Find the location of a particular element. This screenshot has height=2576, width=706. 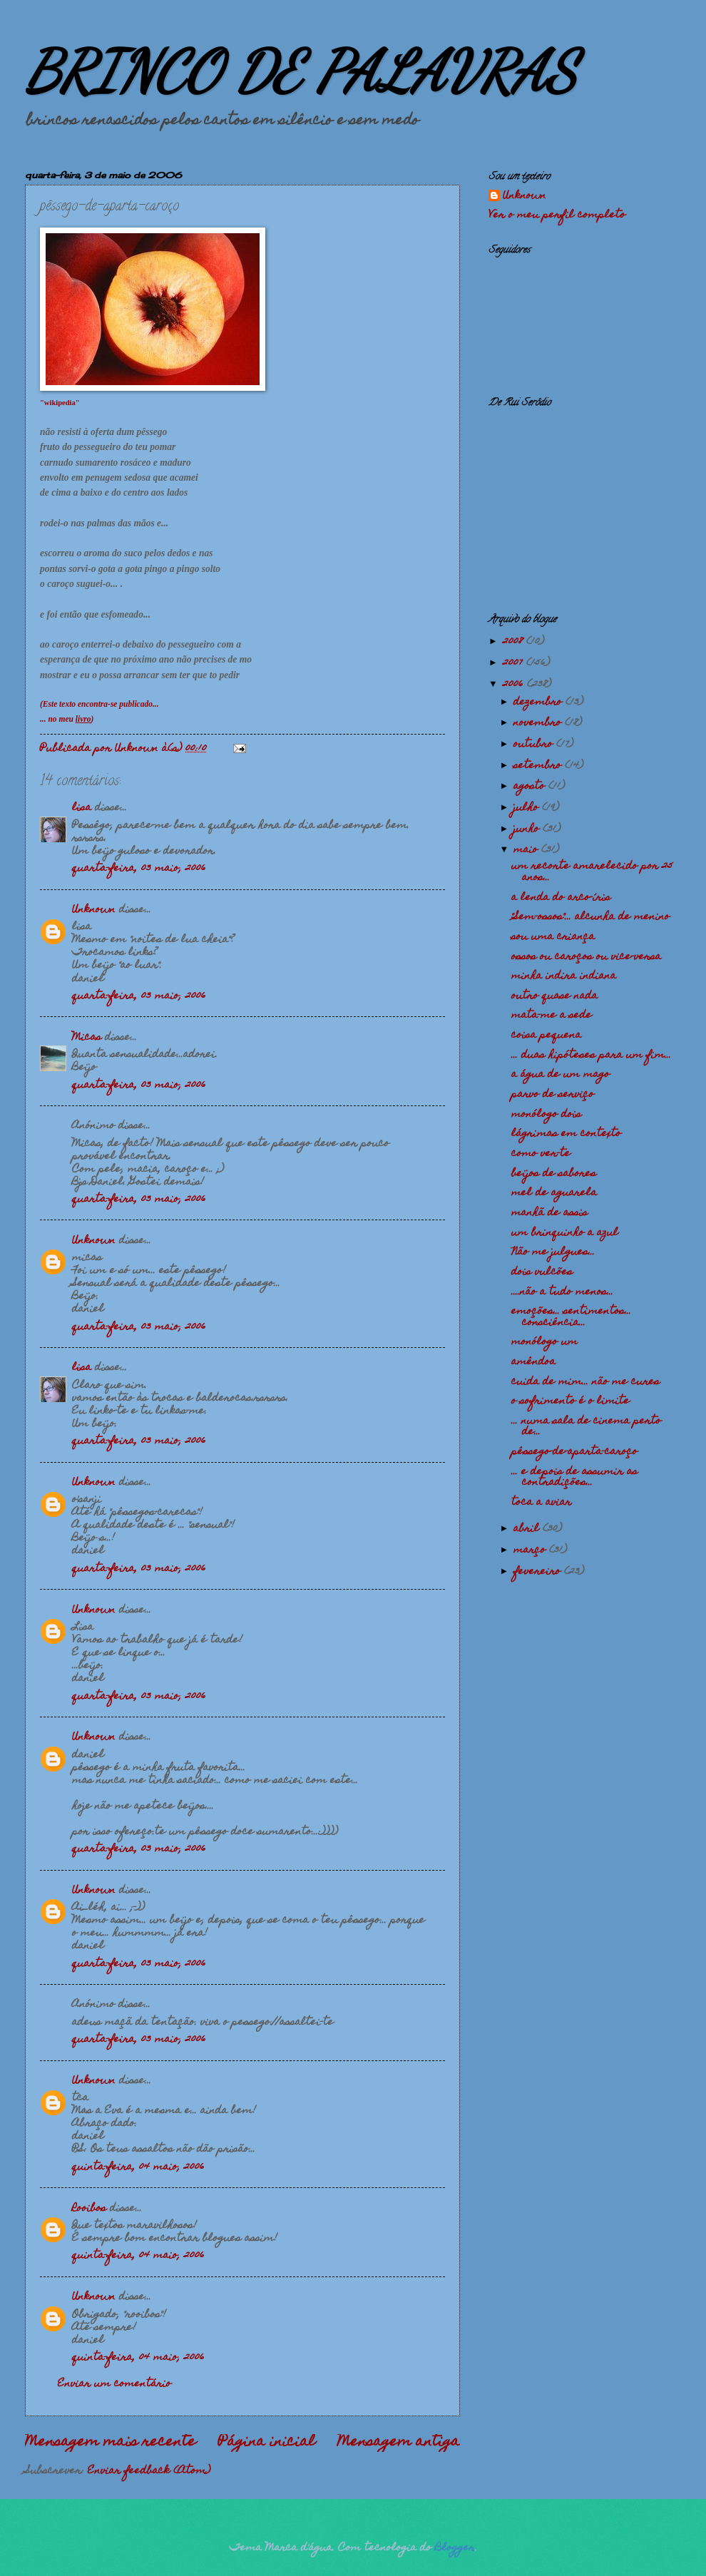

Unknown is located at coordinates (94, 910).